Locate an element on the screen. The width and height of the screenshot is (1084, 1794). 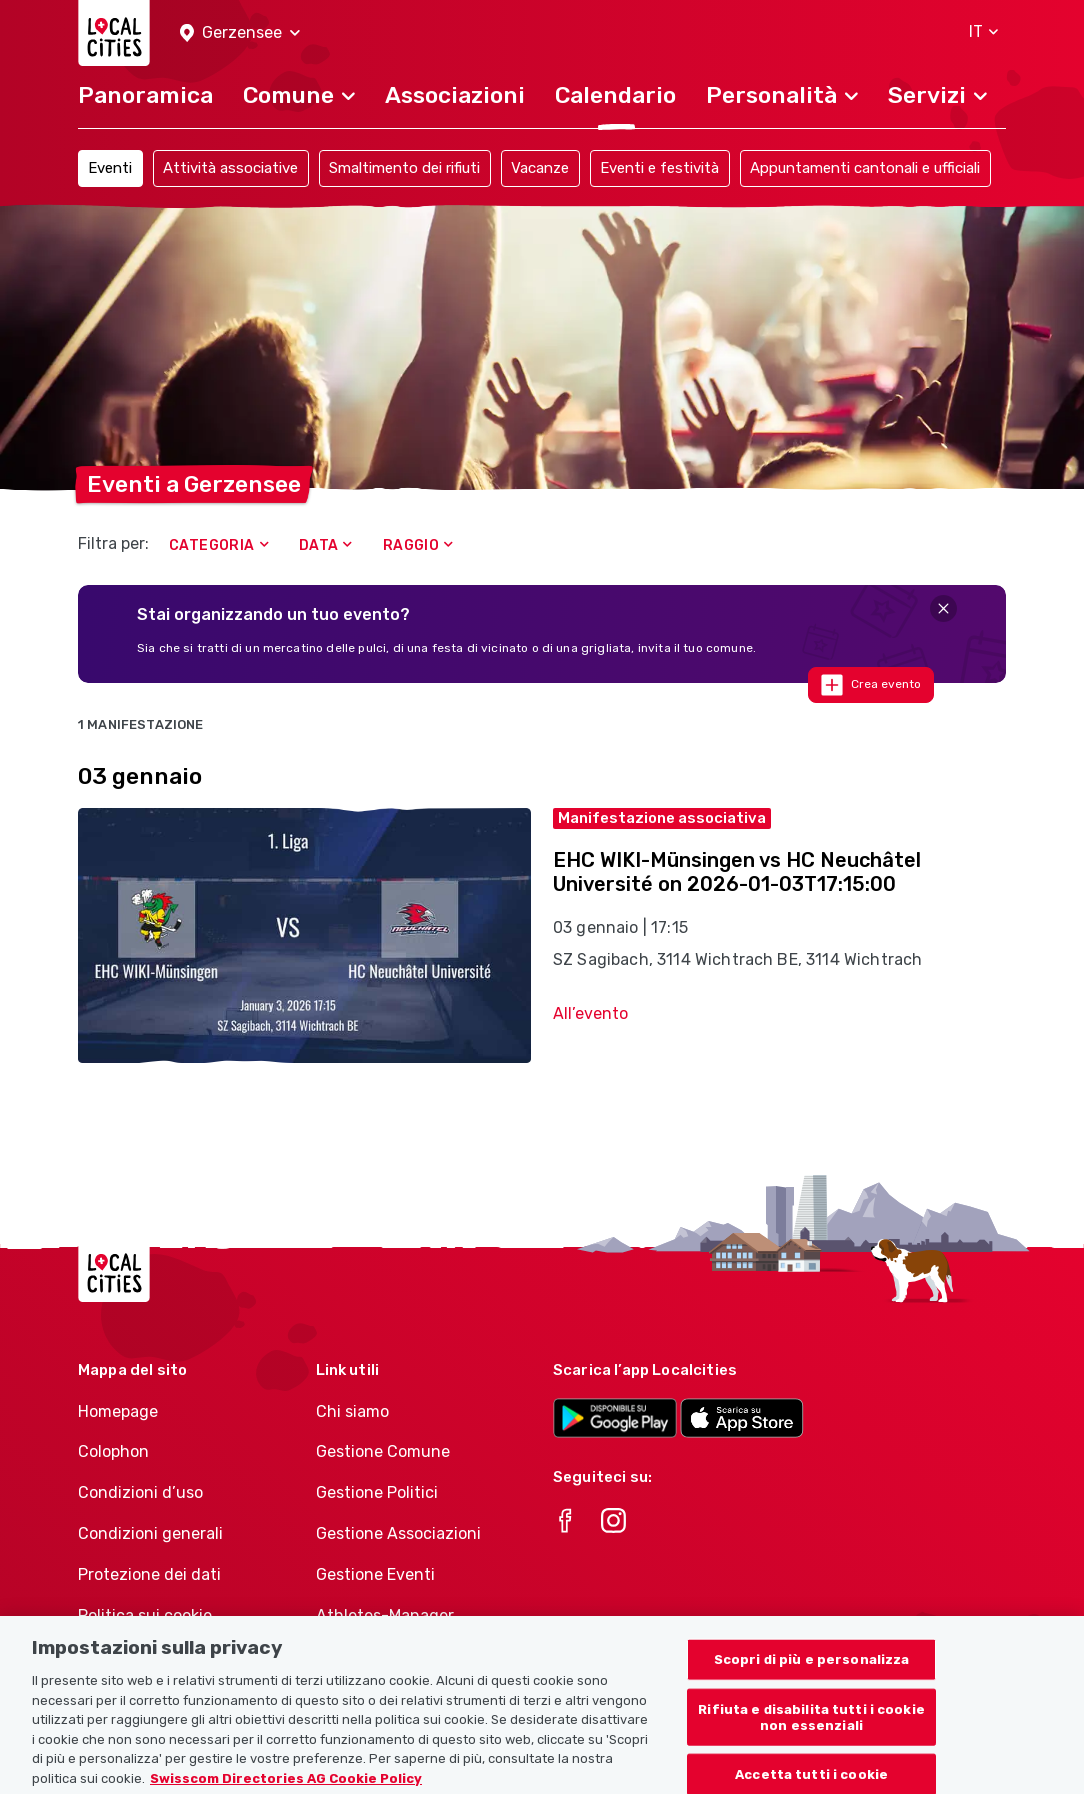
All’evento is located at coordinates (590, 1013).